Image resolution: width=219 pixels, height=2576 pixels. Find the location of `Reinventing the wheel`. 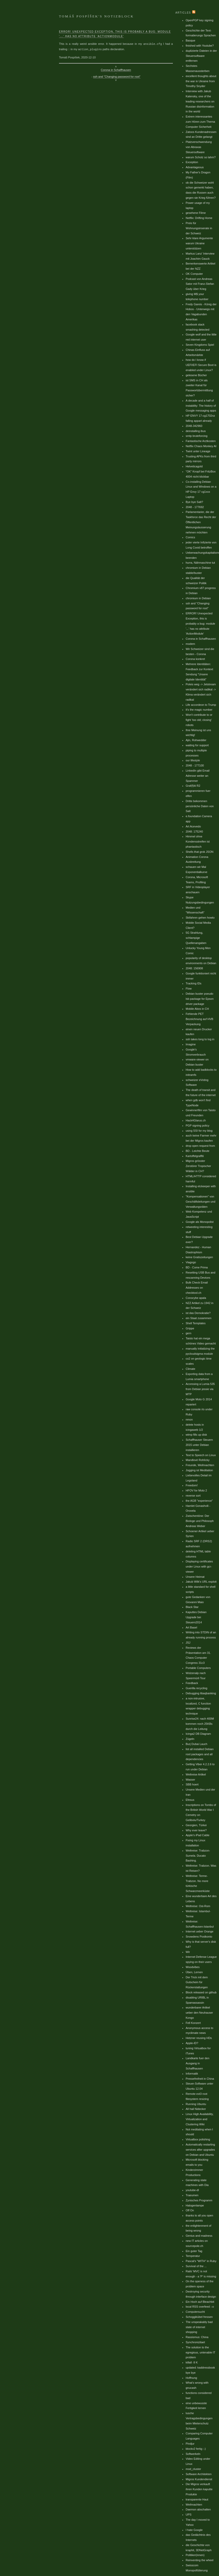

Reinventing the wheel is located at coordinates (199, 2560).